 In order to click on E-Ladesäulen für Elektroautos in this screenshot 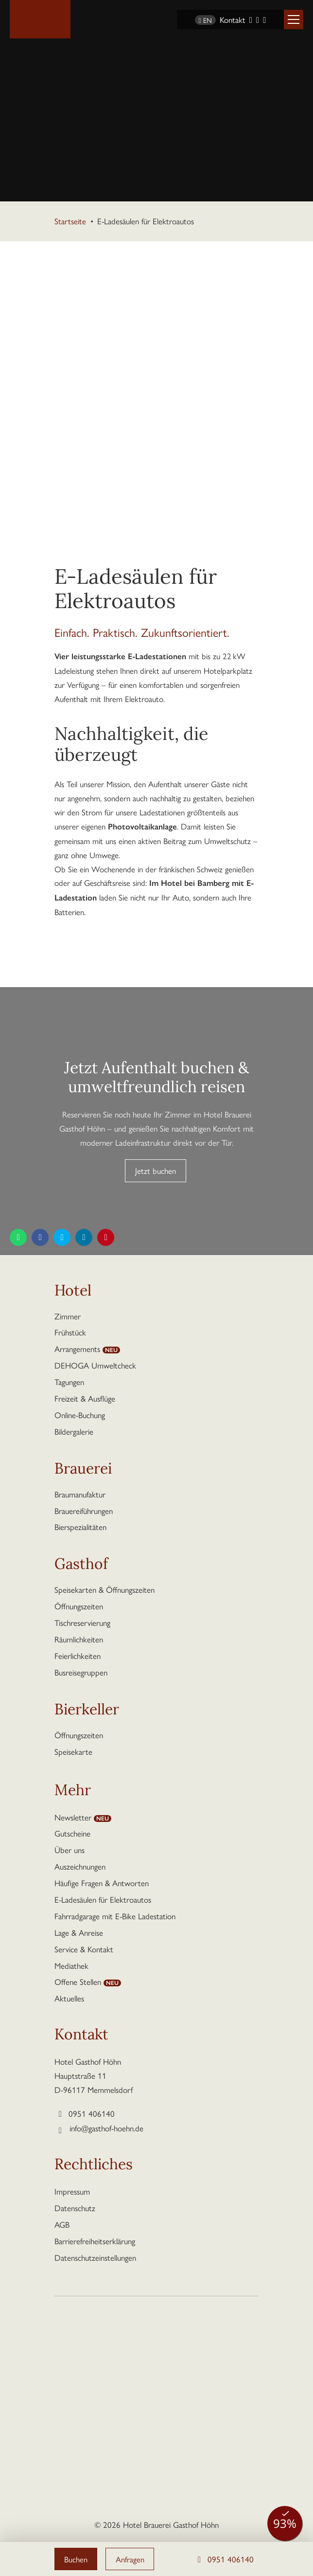, I will do `click(102, 1899)`.